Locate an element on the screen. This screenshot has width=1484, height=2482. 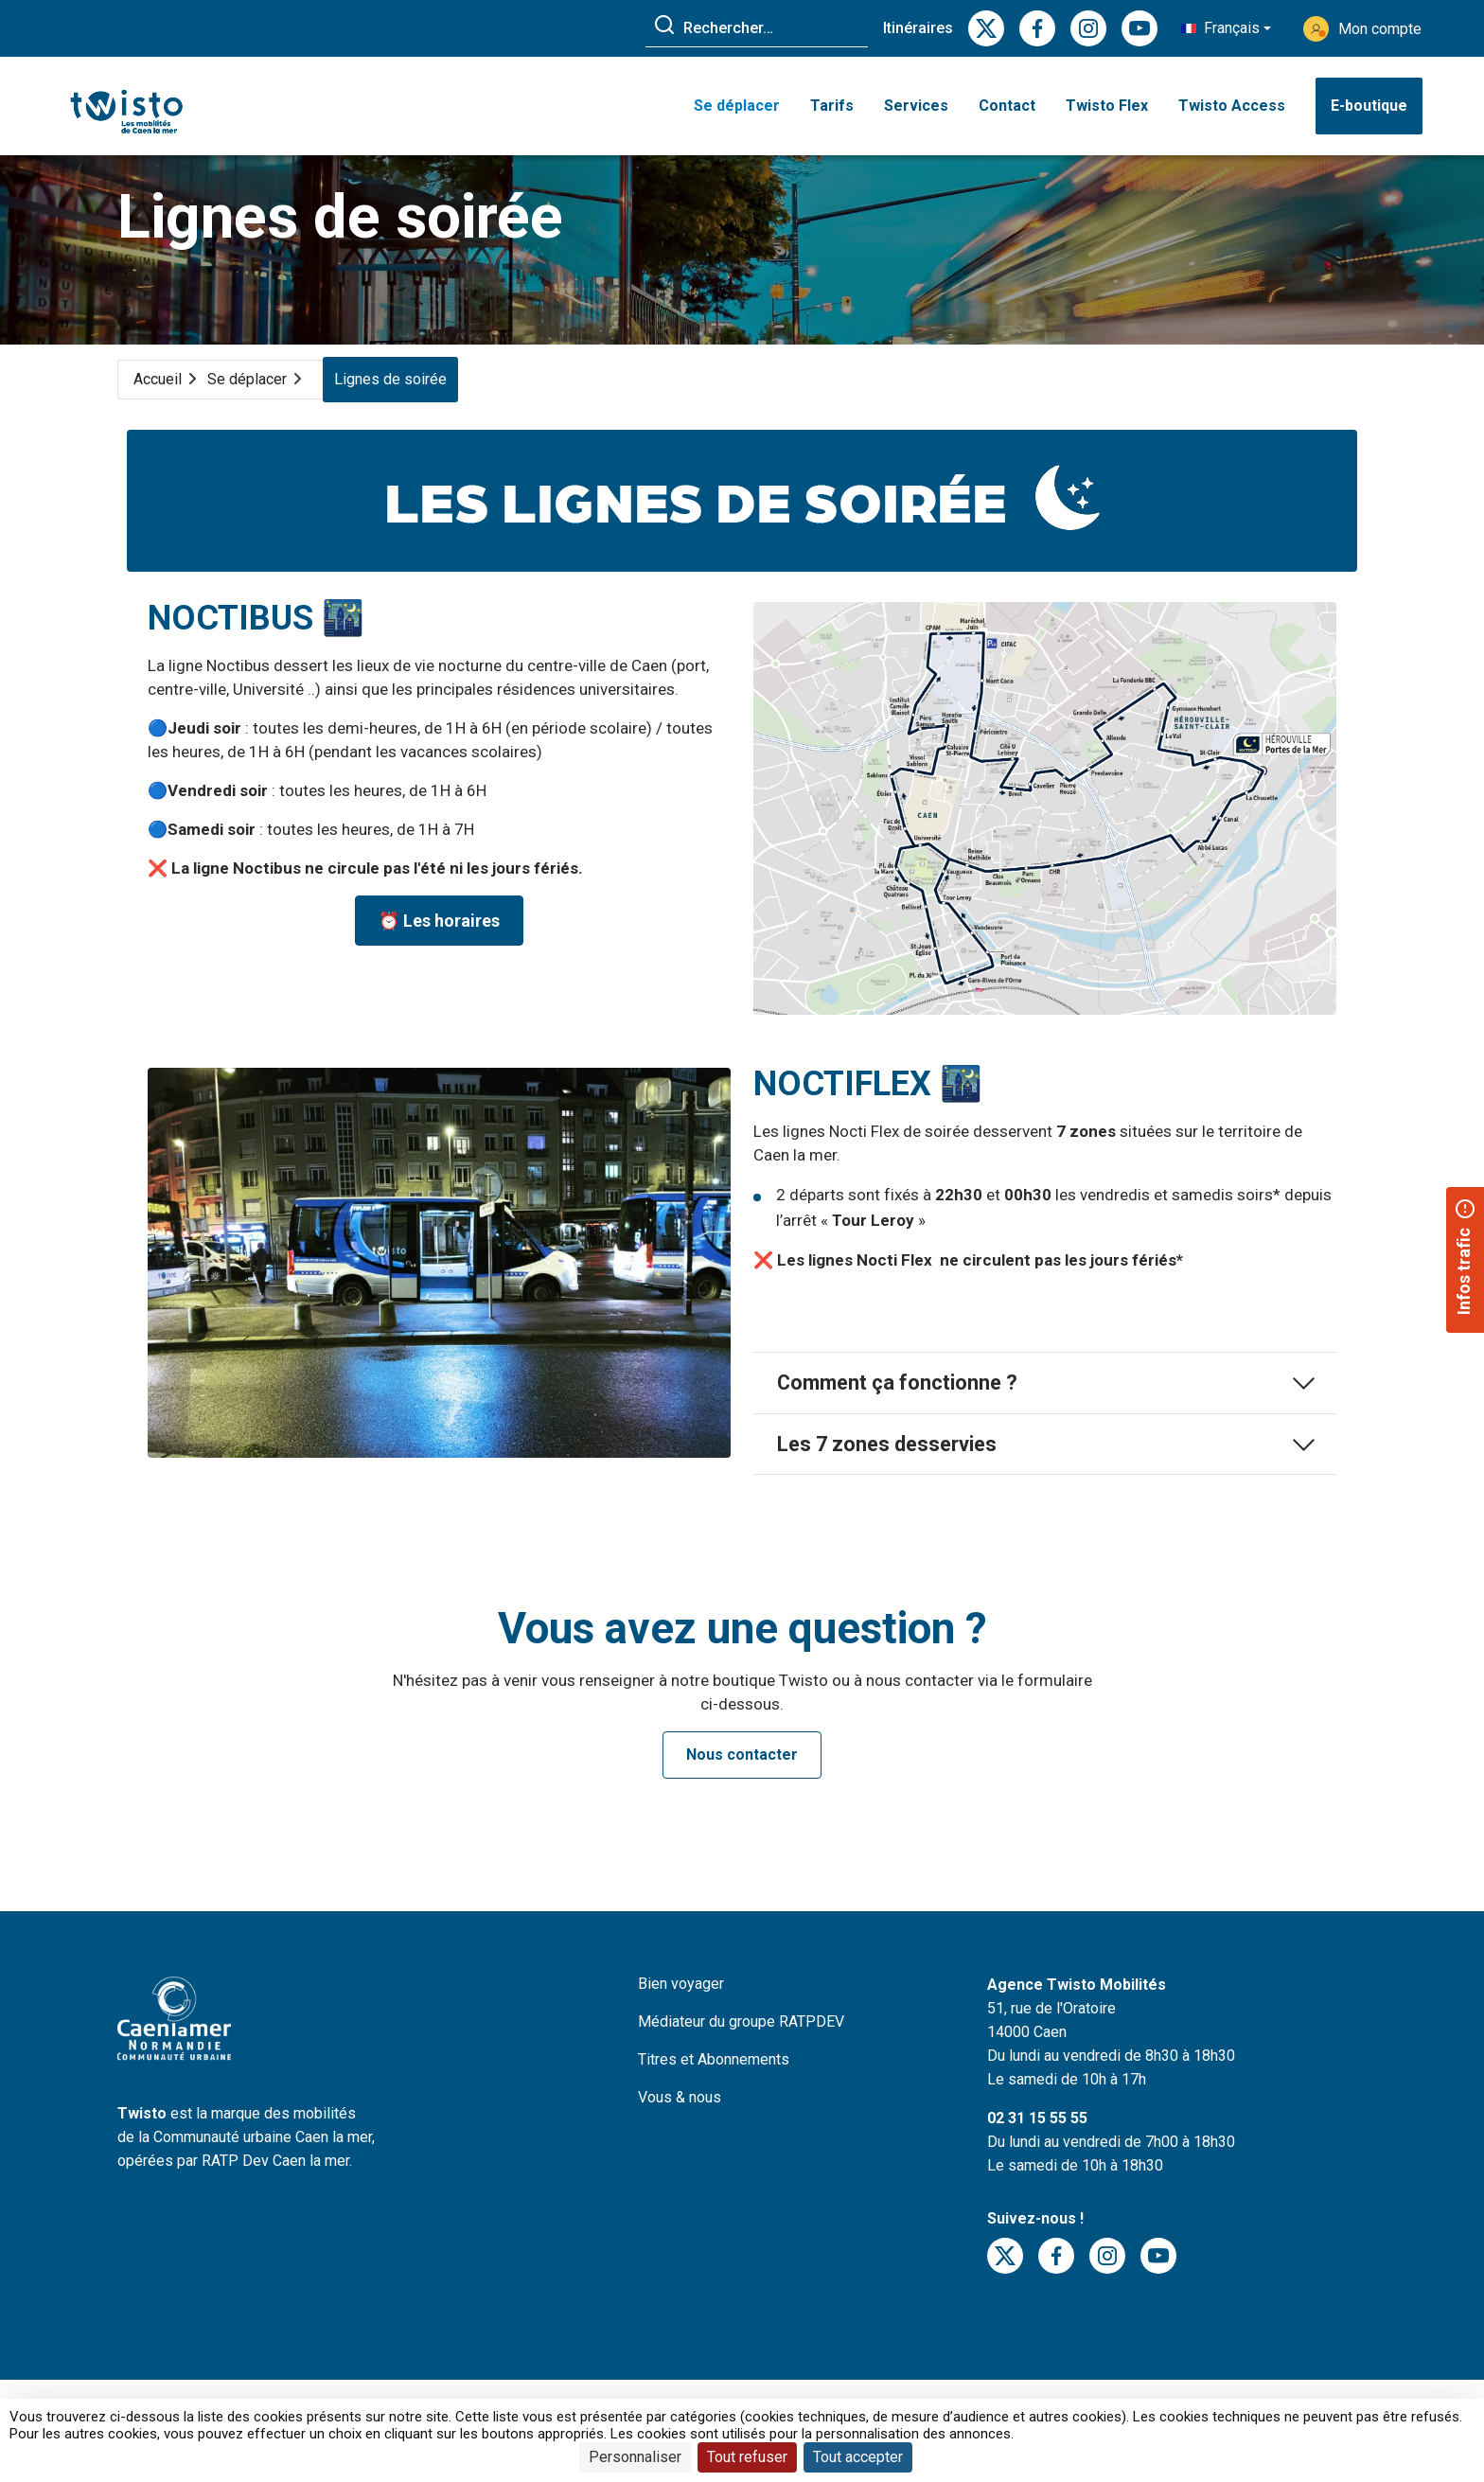
Vous & nous is located at coordinates (679, 2145).